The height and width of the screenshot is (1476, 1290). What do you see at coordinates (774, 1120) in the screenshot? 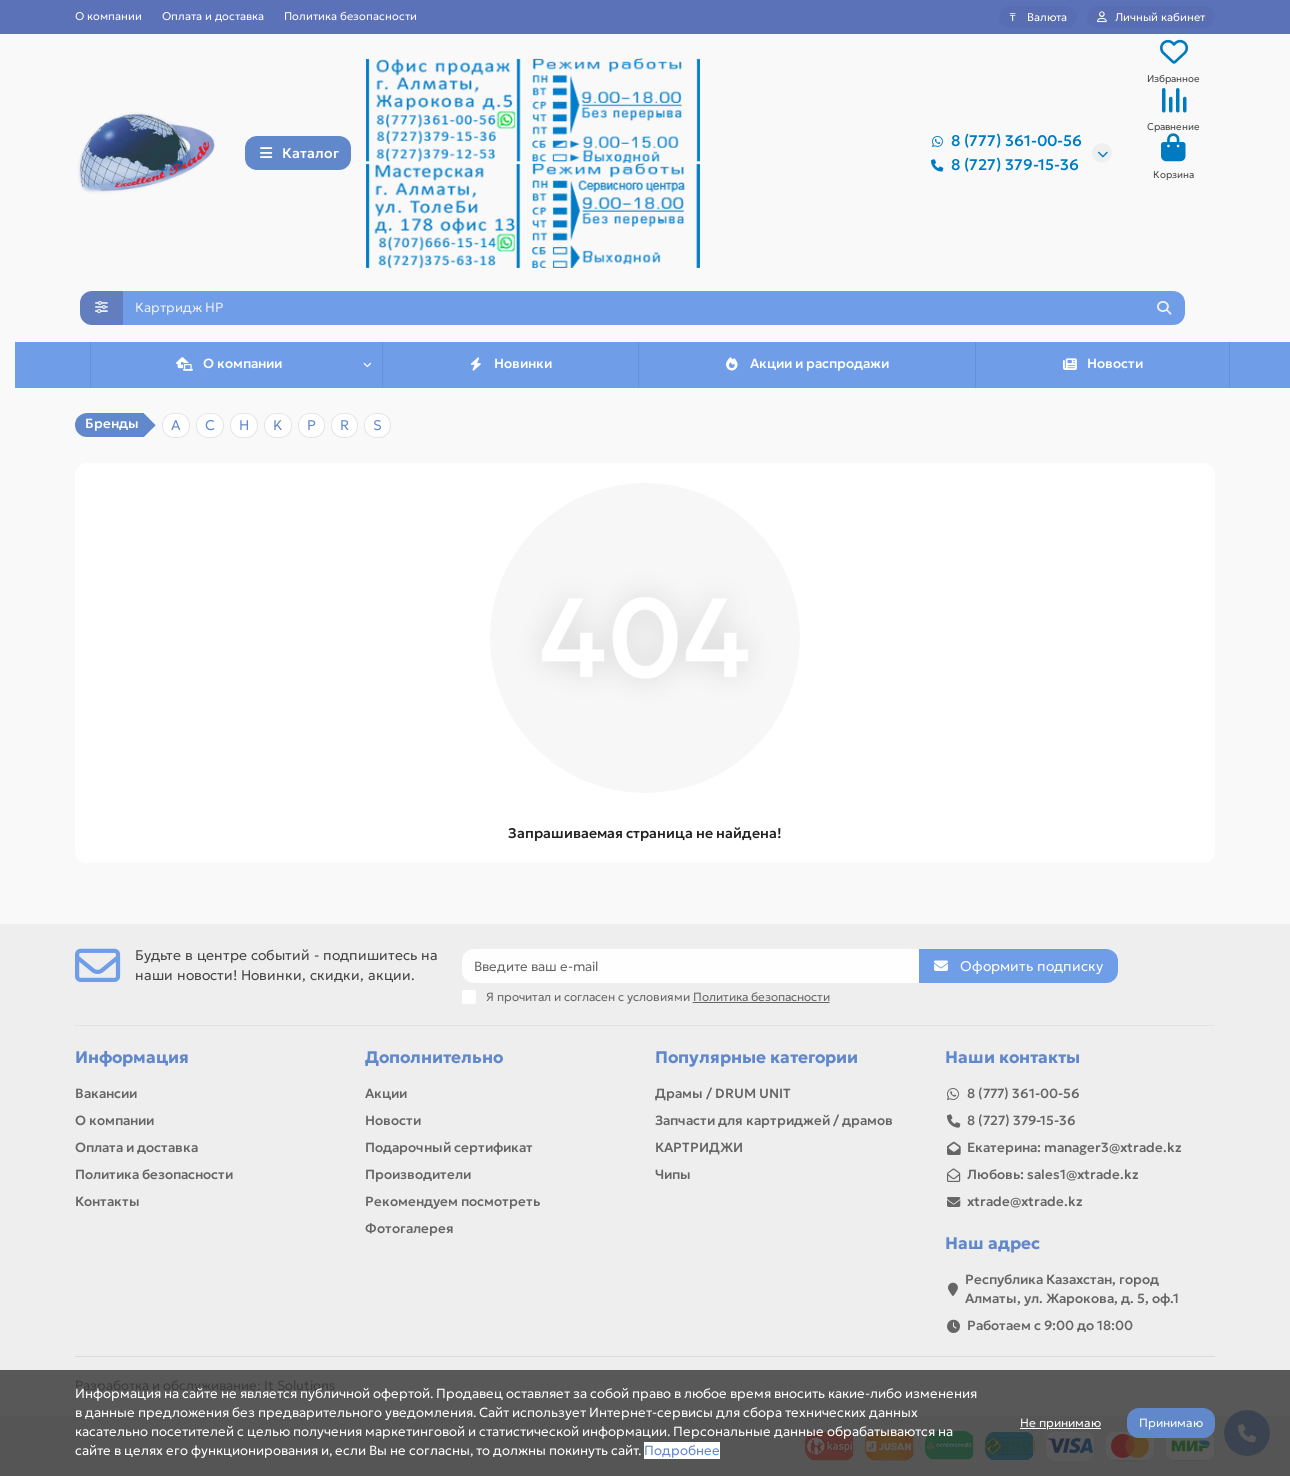
I see `Запчасти для картриджей / драмов` at bounding box center [774, 1120].